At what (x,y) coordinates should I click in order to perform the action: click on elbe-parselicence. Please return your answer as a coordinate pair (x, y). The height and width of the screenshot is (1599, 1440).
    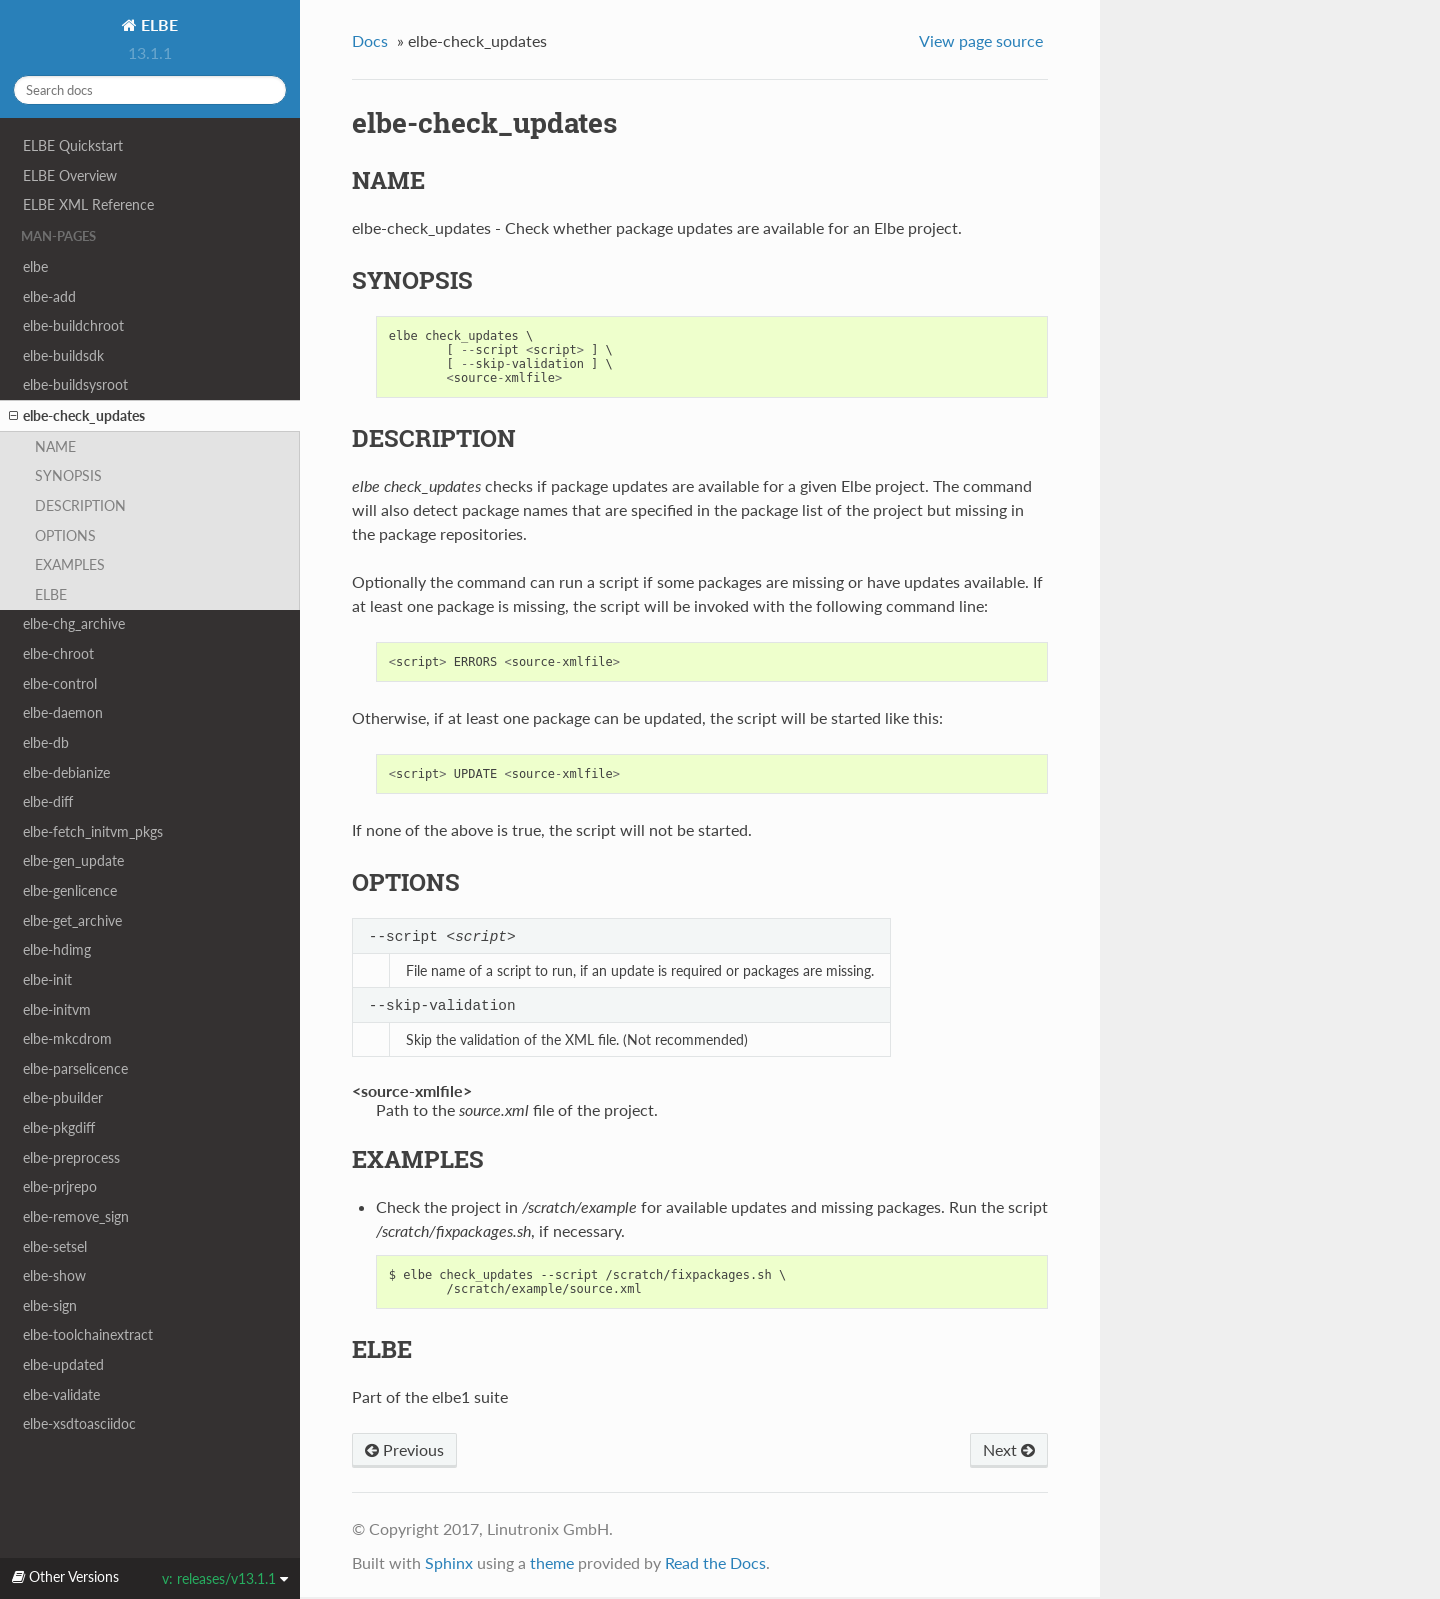
    Looking at the image, I should click on (75, 1068).